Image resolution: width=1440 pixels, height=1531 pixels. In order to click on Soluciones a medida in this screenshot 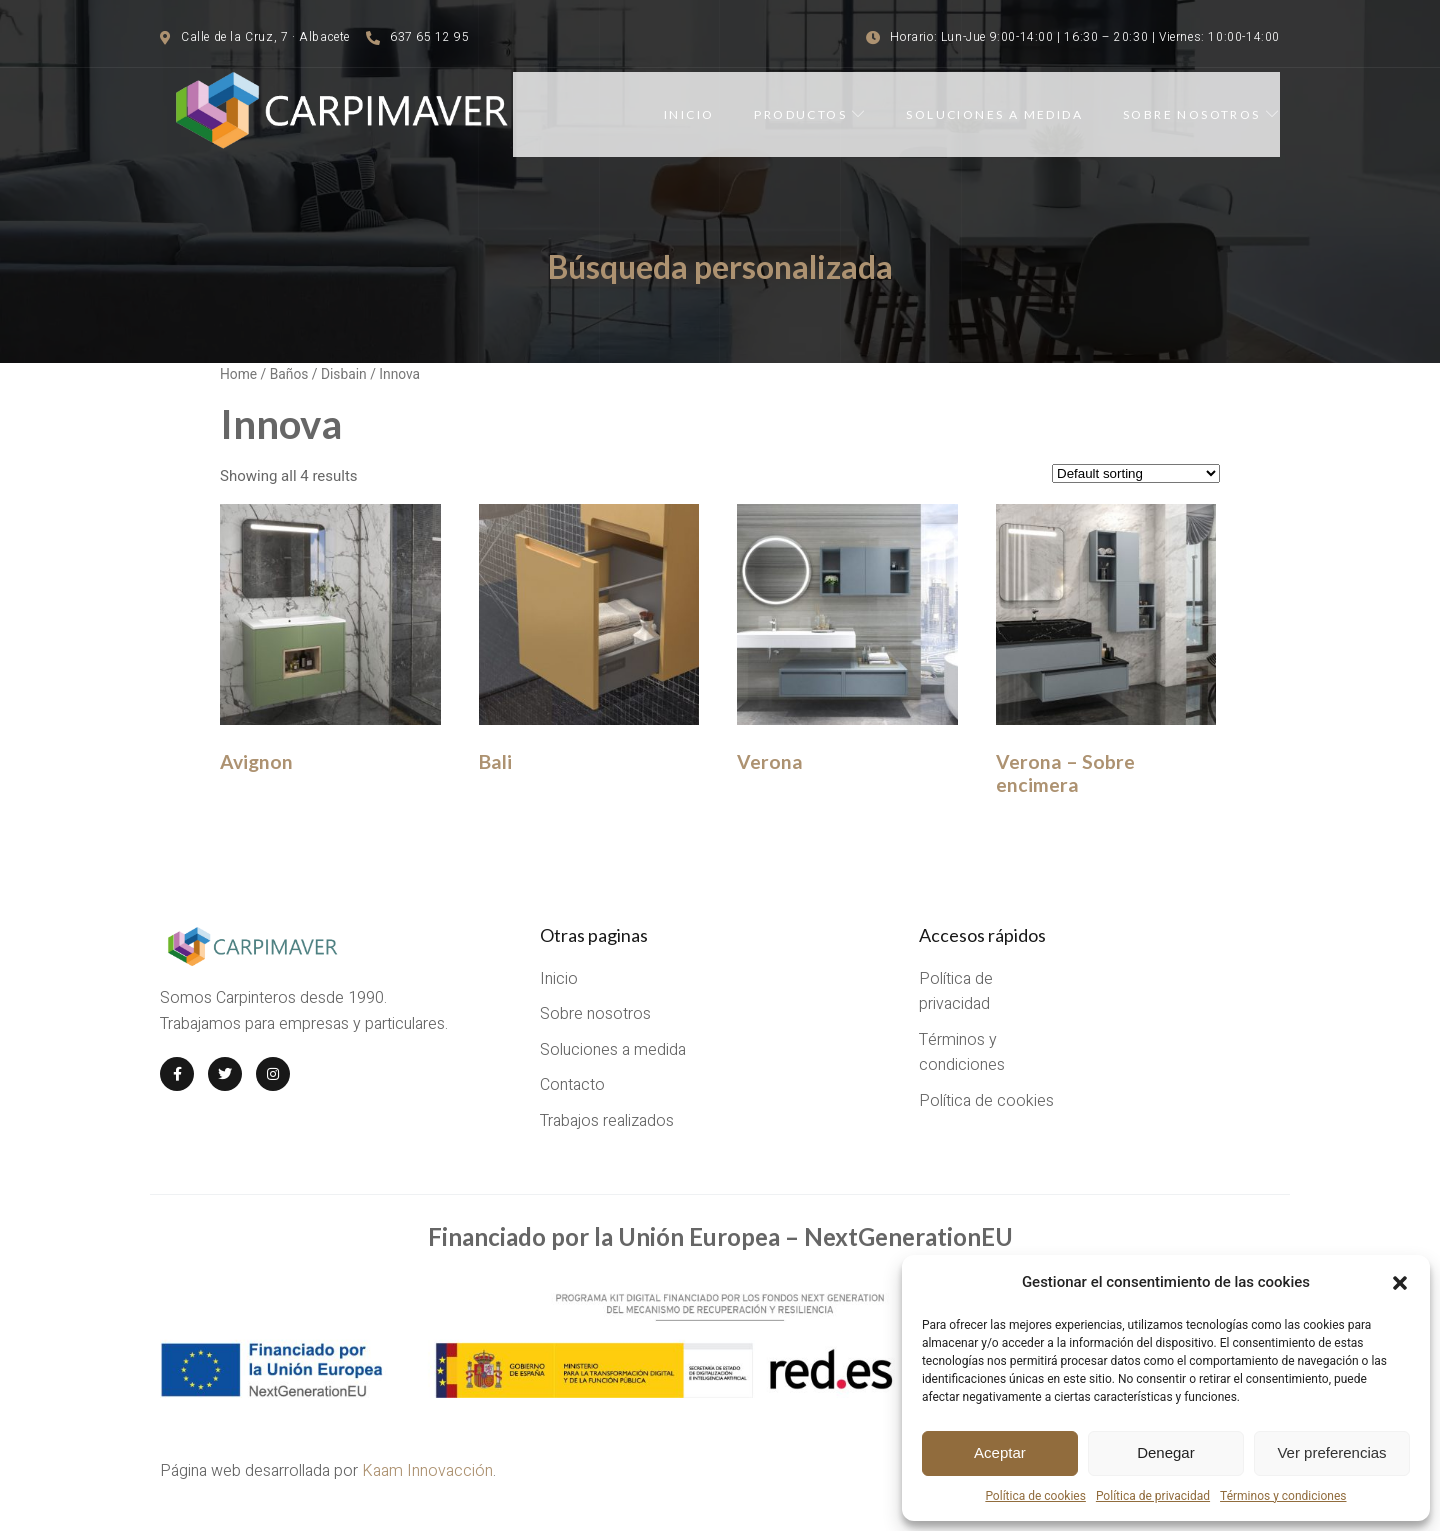, I will do `click(994, 114)`.